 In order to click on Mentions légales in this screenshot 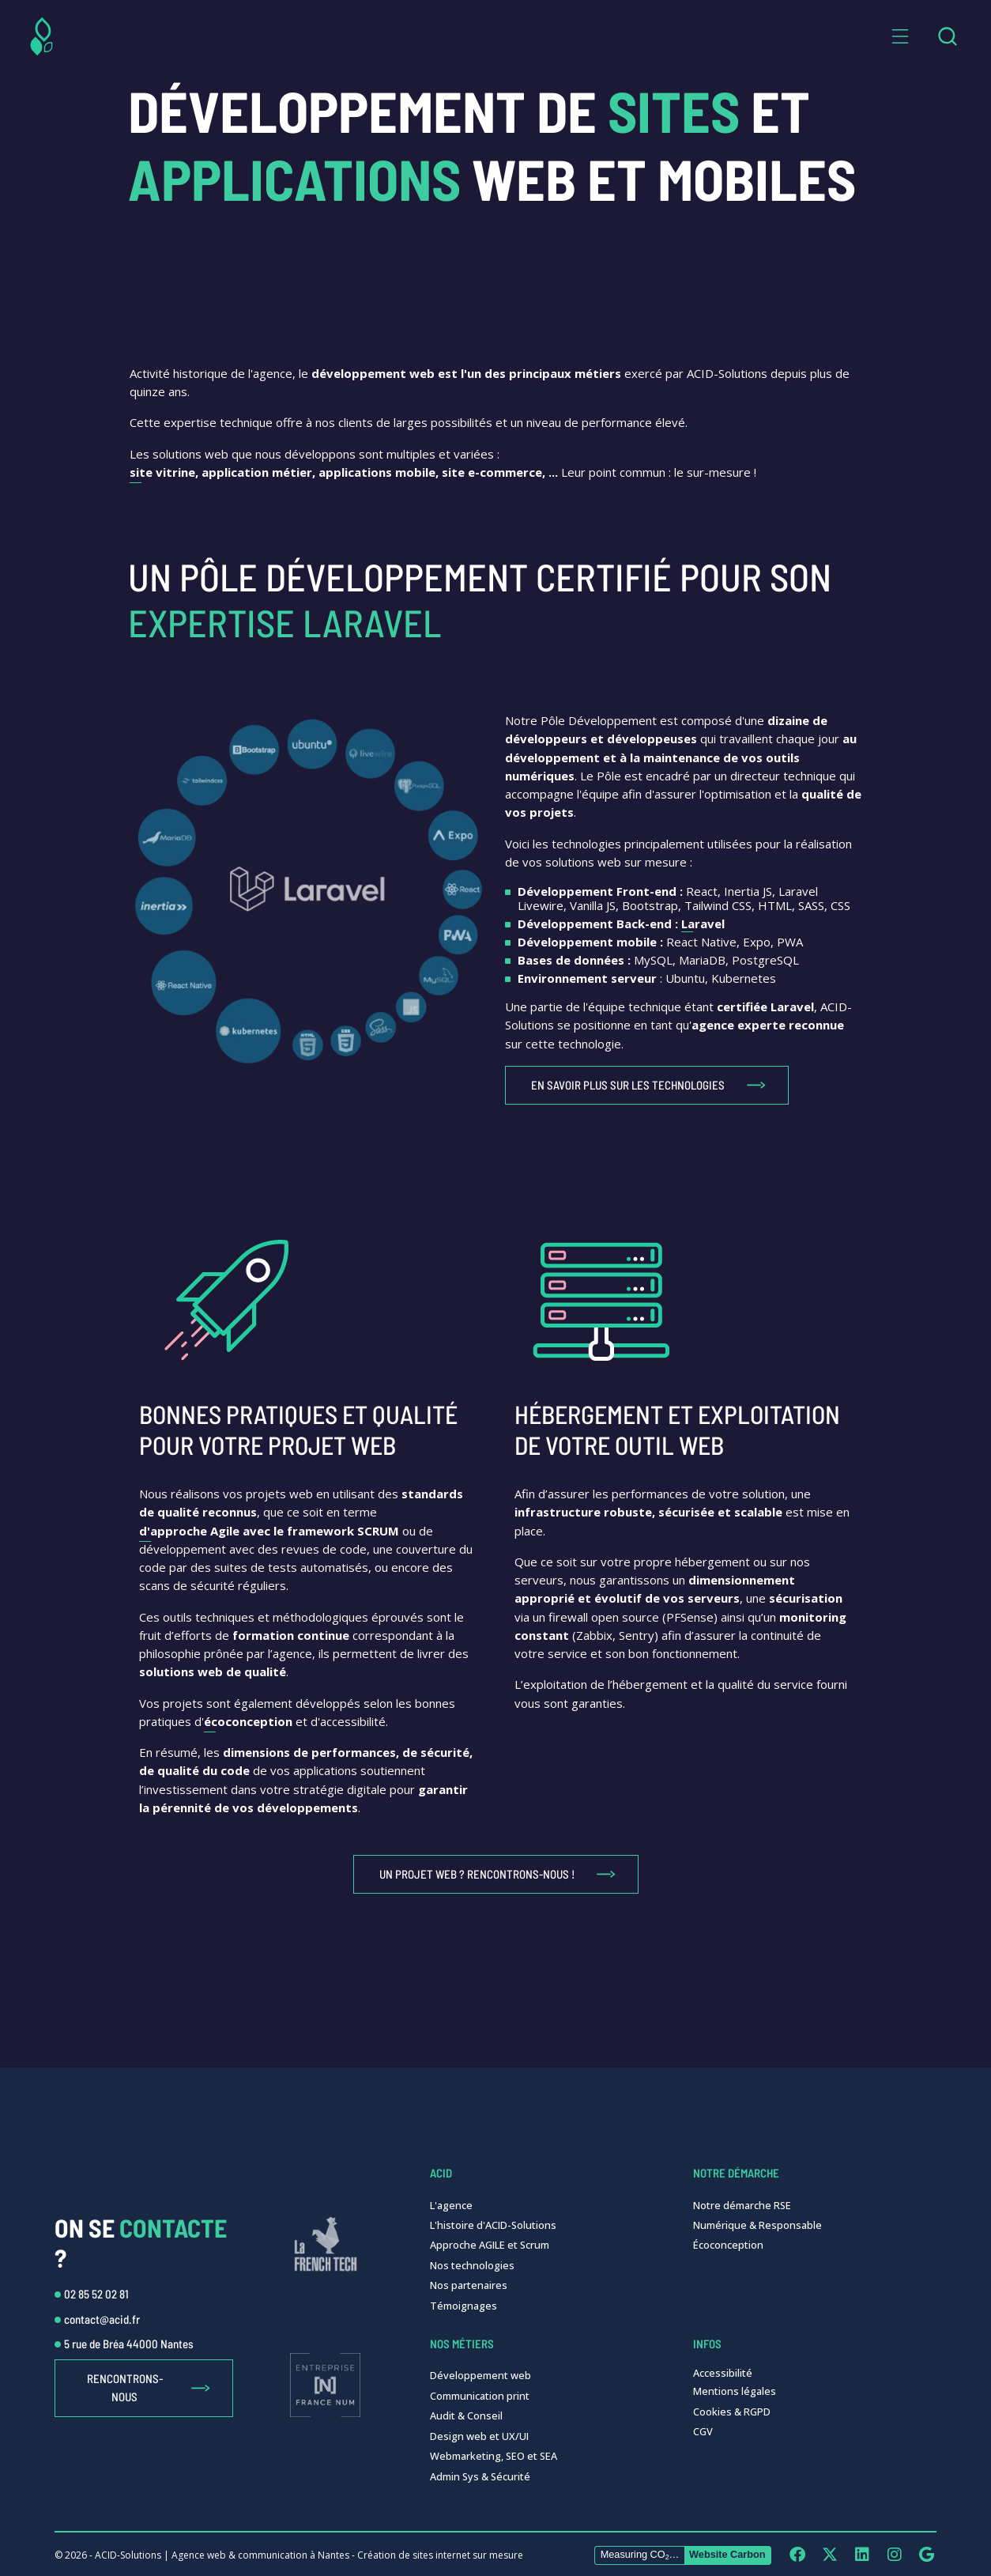, I will do `click(734, 2391)`.